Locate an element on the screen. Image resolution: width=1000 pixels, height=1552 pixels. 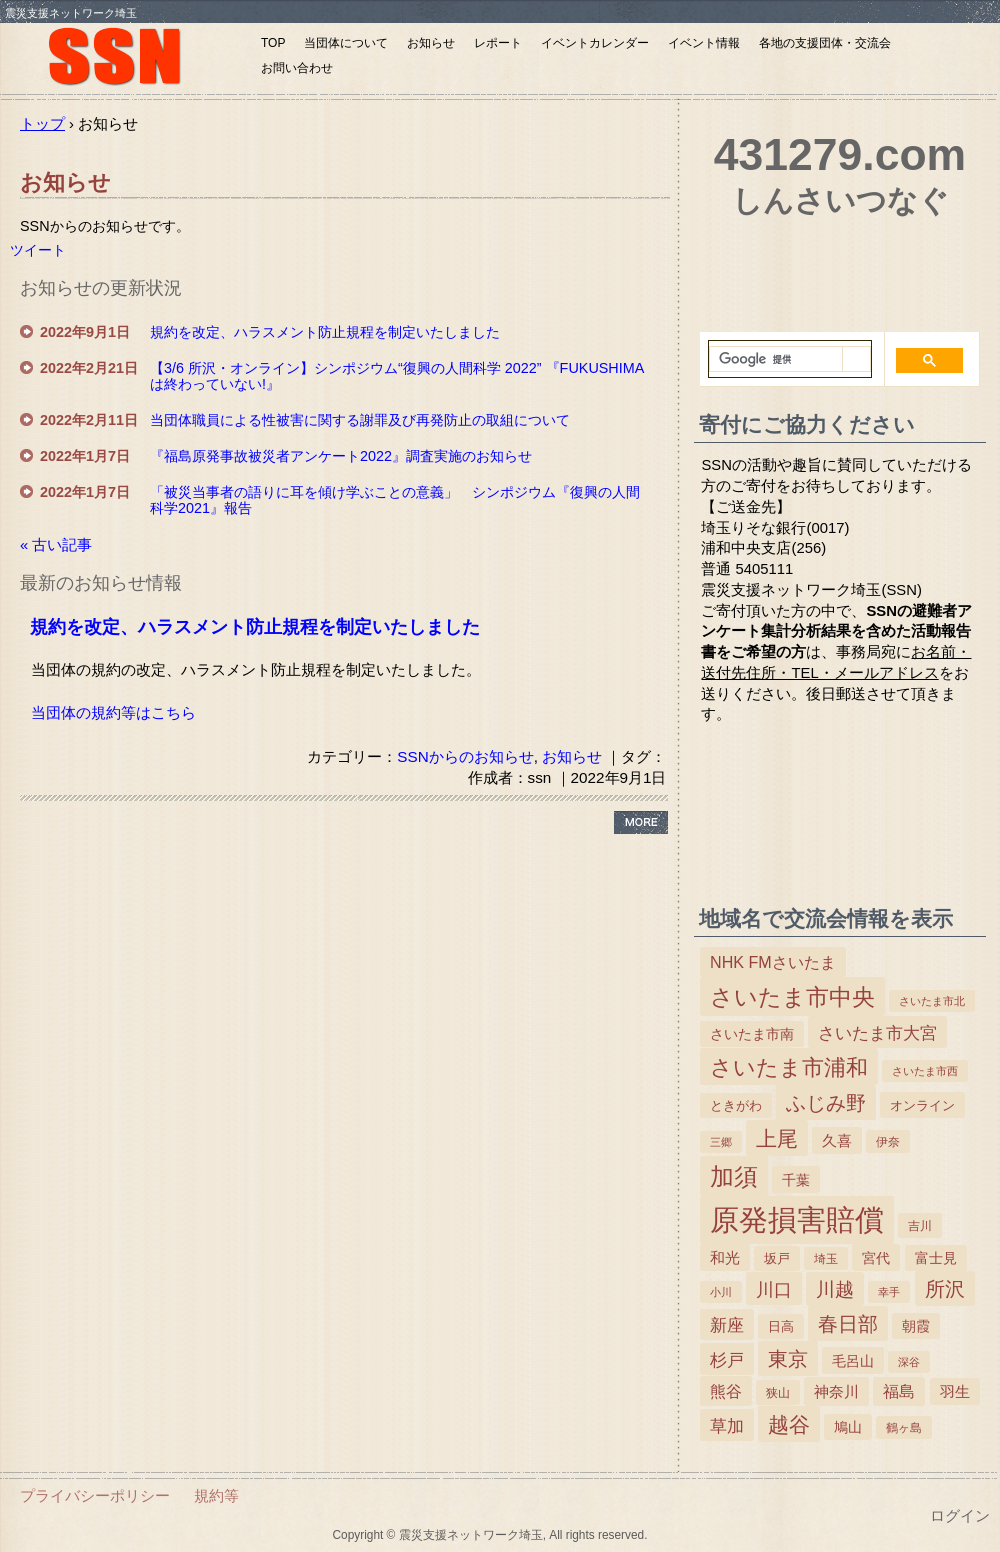
当団体について is located at coordinates (346, 43).